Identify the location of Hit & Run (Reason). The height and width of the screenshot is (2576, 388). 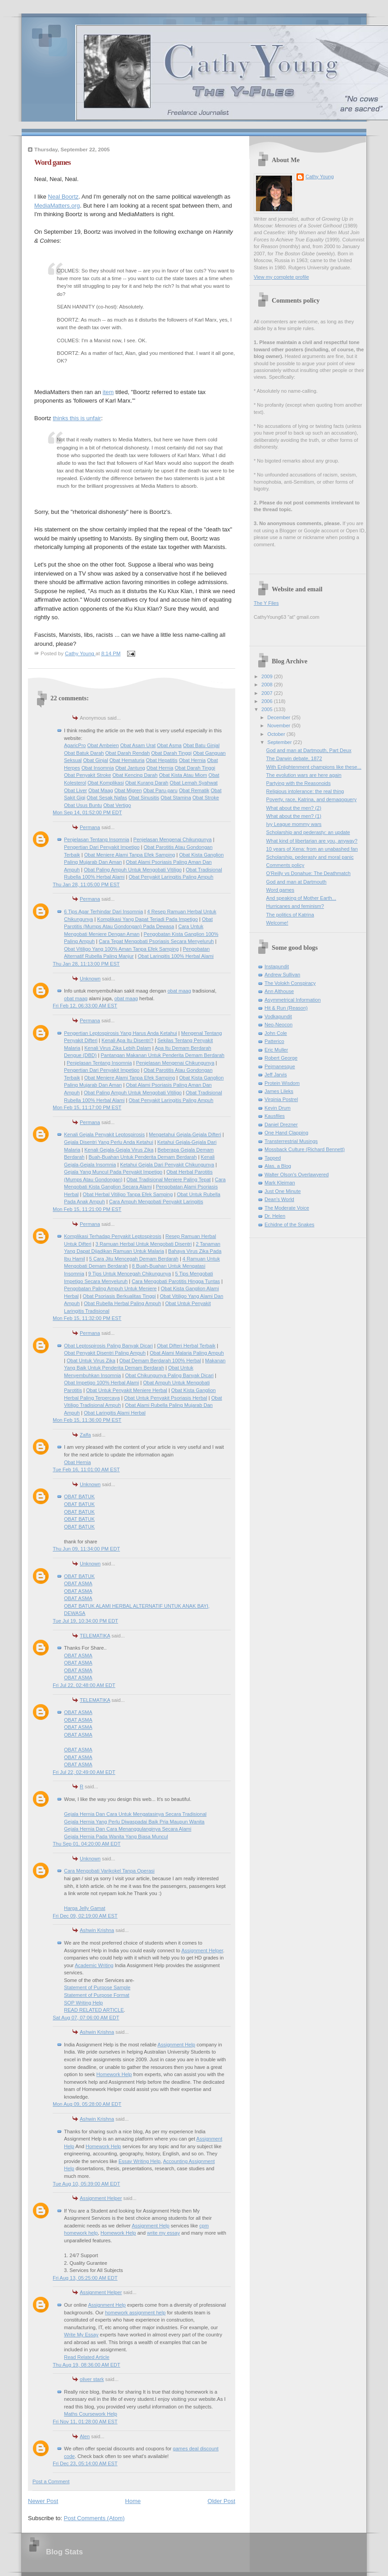
(286, 1008).